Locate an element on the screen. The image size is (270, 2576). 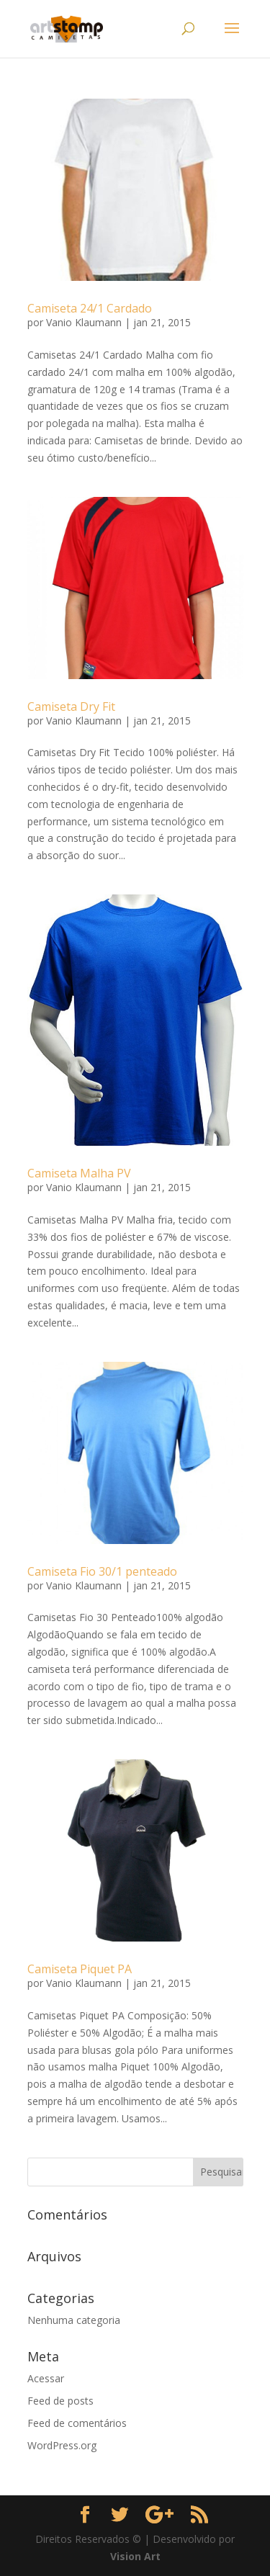
Vision Art is located at coordinates (135, 2556).